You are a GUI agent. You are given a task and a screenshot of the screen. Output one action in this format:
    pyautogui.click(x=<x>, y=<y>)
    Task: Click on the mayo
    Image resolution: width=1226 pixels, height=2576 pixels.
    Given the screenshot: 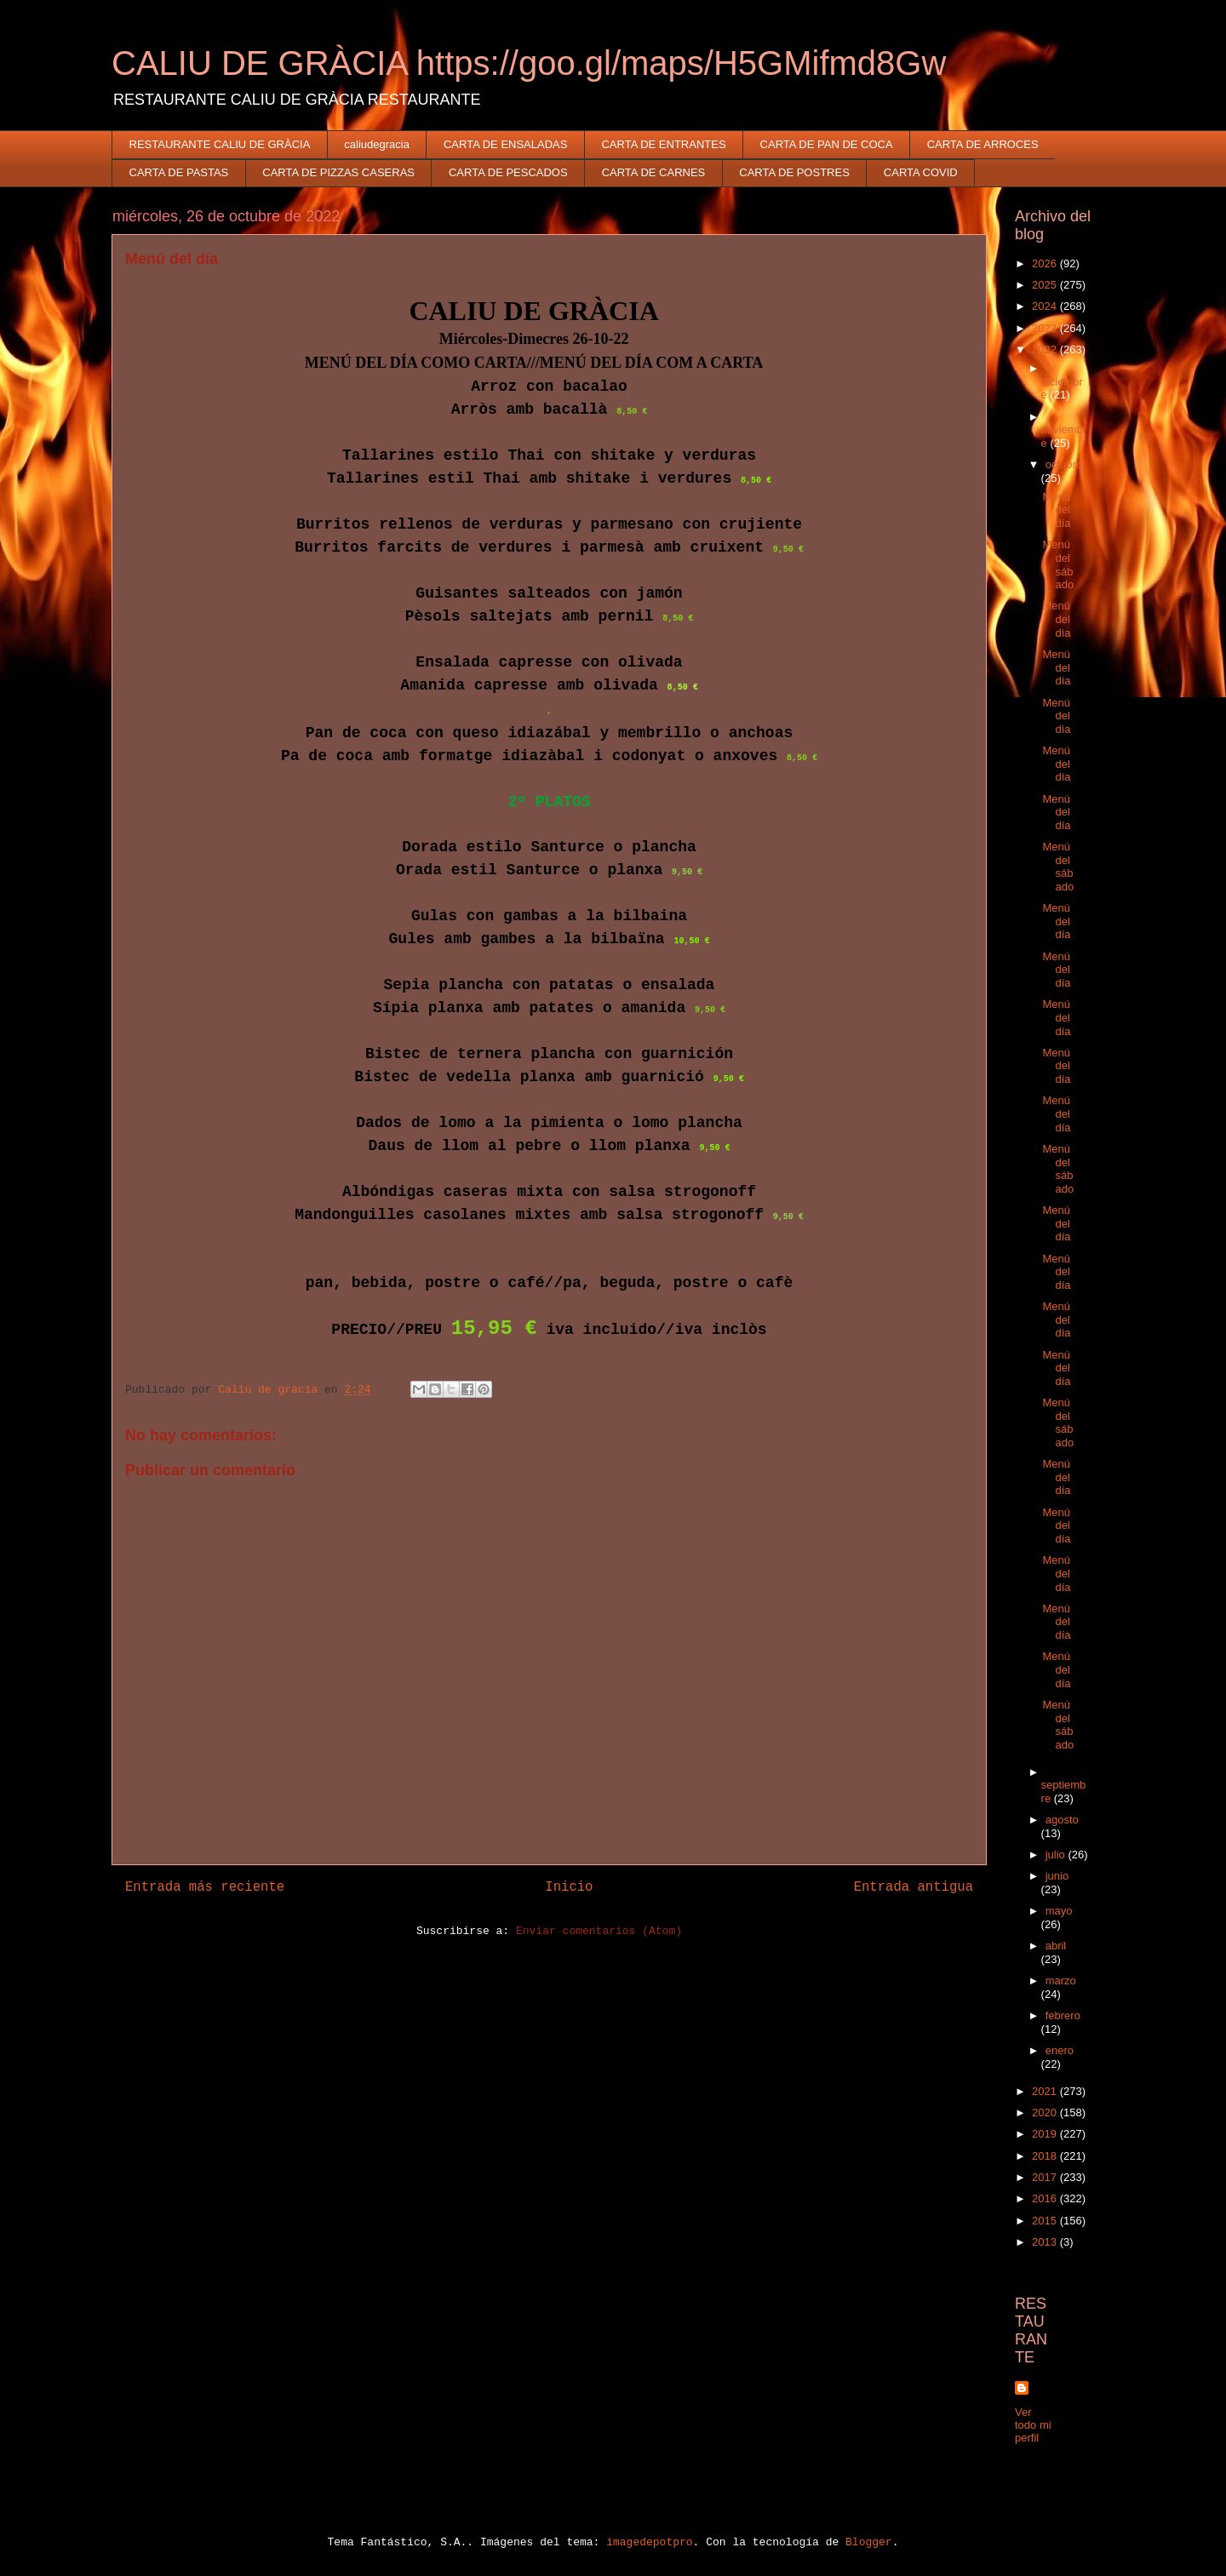 What is the action you would take?
    pyautogui.click(x=1059, y=1910)
    